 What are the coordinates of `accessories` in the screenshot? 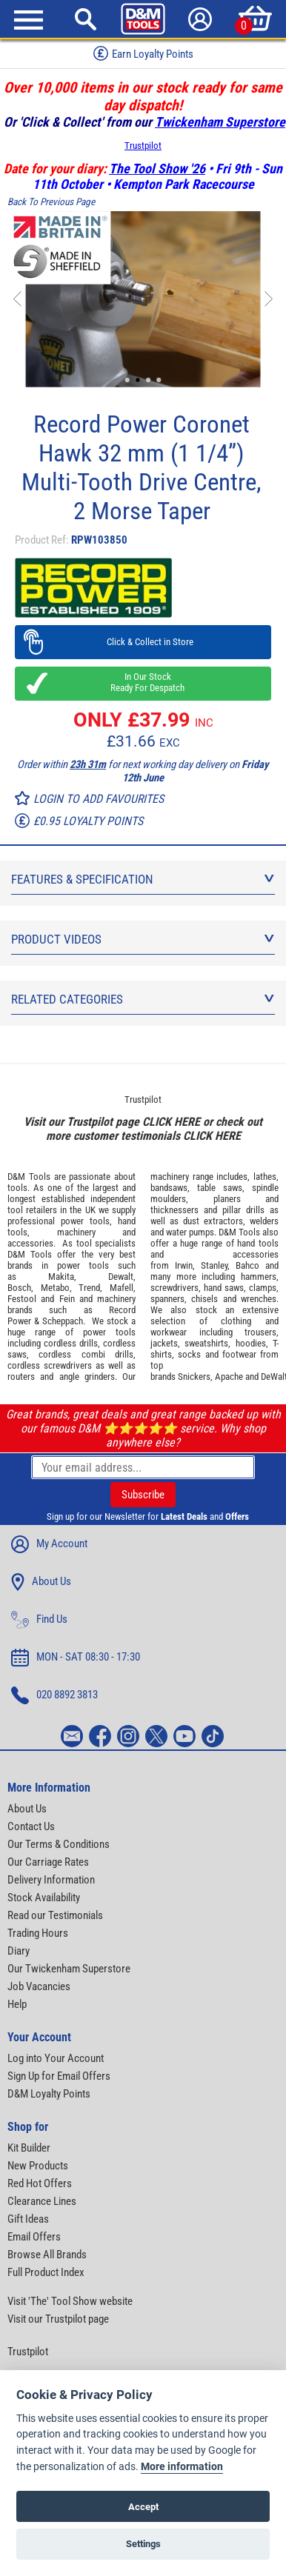 It's located at (30, 1243).